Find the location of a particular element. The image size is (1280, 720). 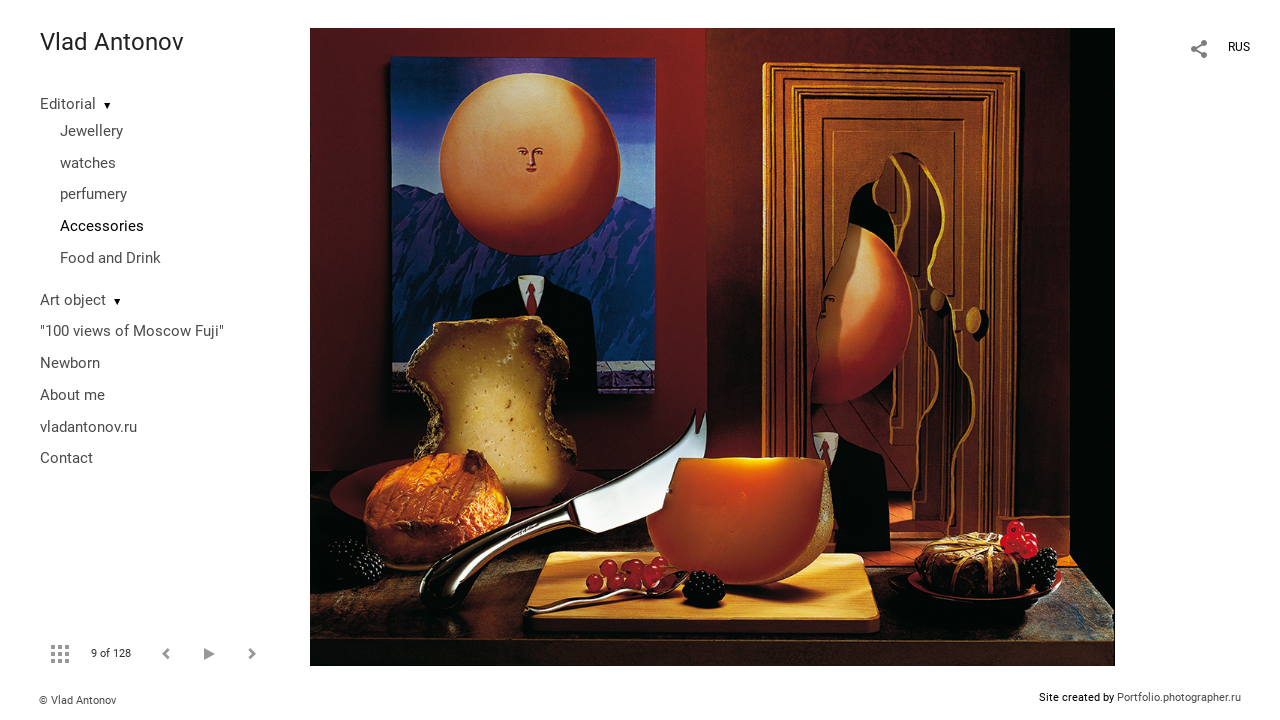

Editorial is located at coordinates (68, 104).